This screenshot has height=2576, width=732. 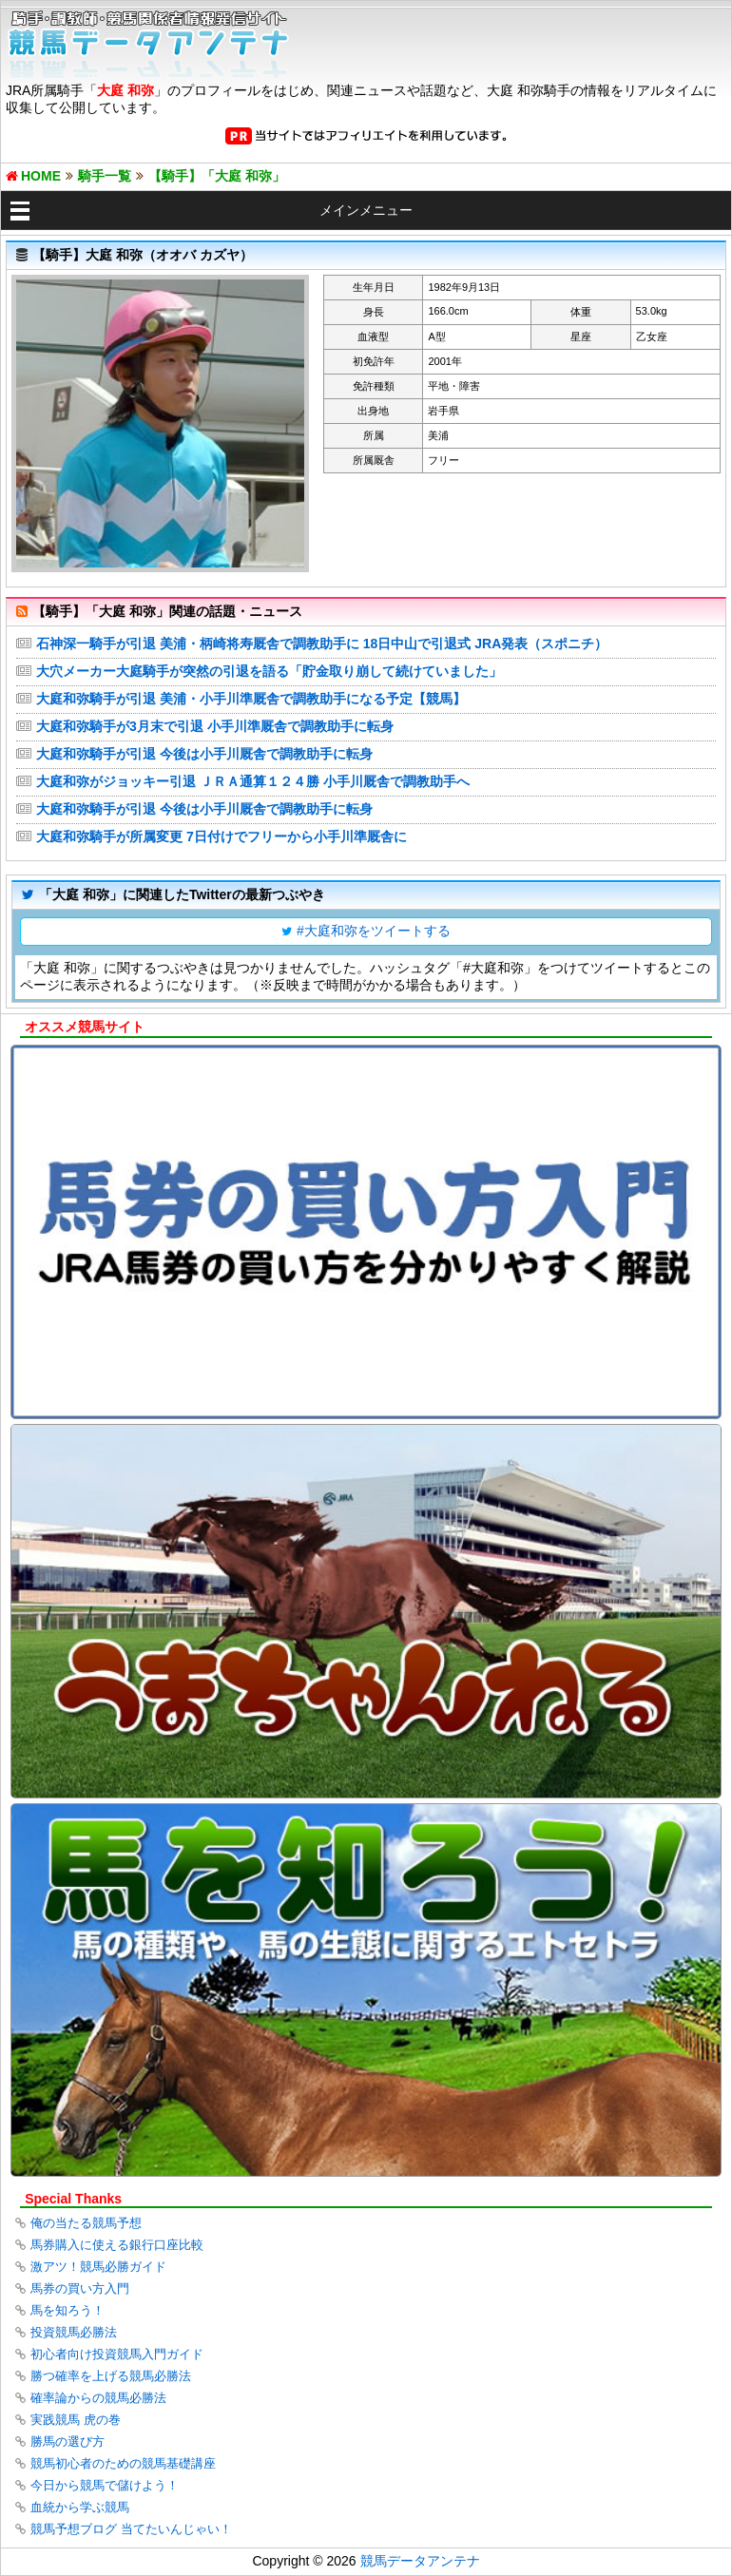 I want to click on 投資競馬必勝法, so click(x=73, y=2332).